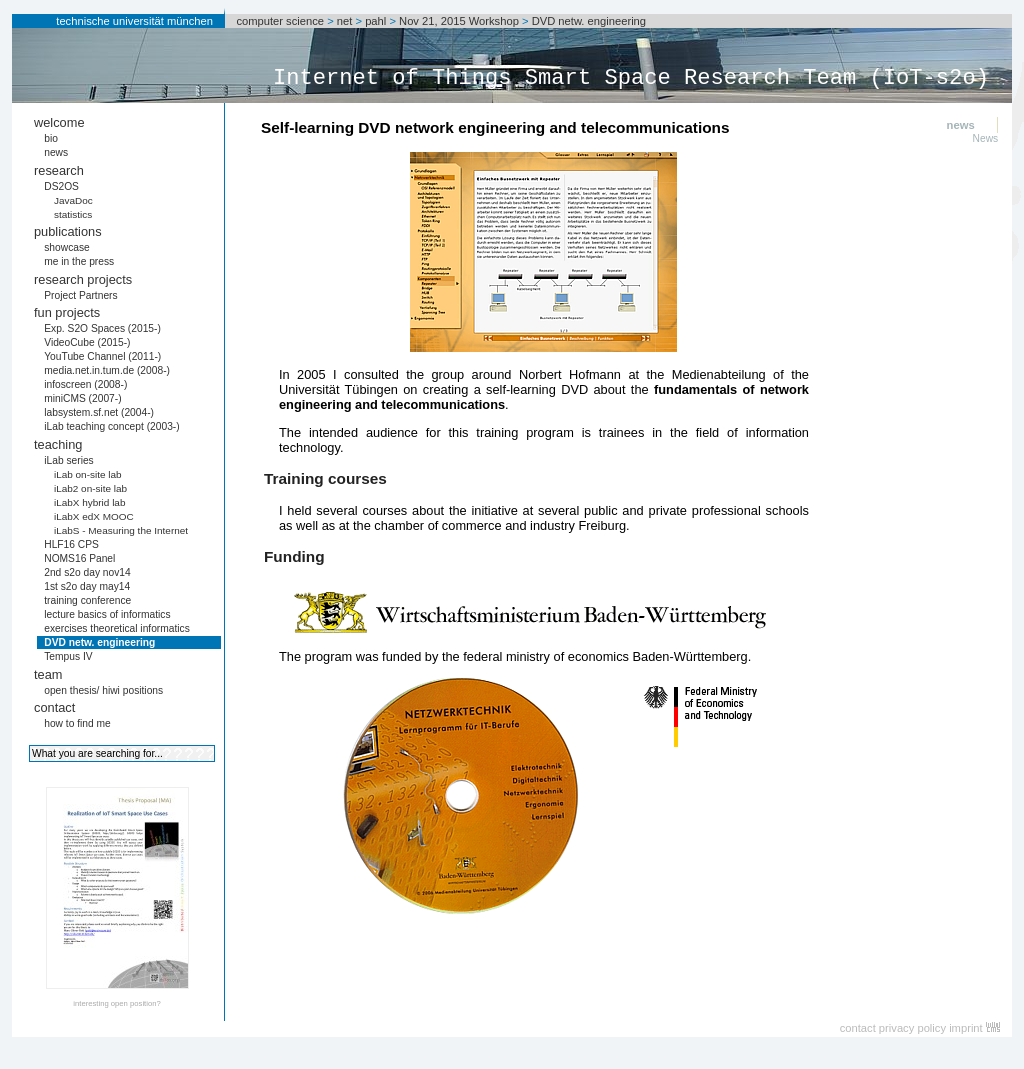  What do you see at coordinates (966, 1028) in the screenshot?
I see `imprint` at bounding box center [966, 1028].